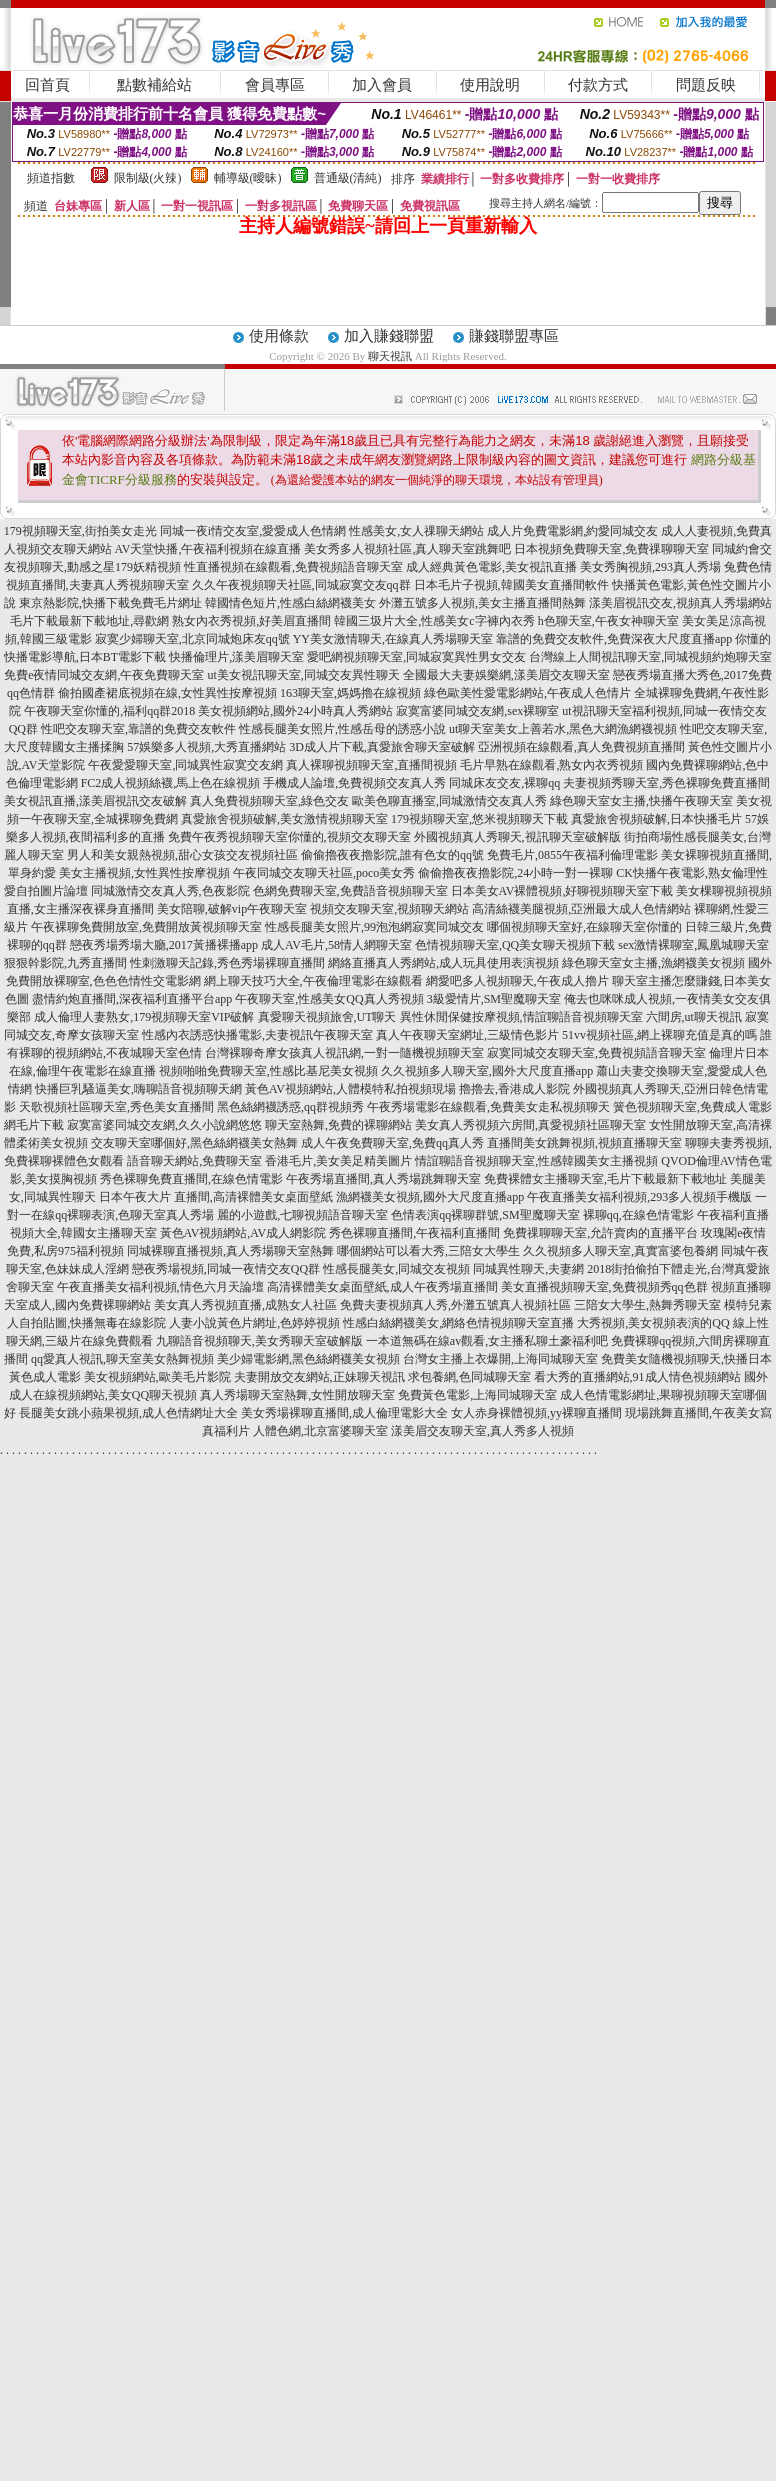 This screenshot has height=2481, width=776. What do you see at coordinates (138, 1089) in the screenshot?
I see `快播巨乳騷逼美女,嗨聊語音視頻聊天網` at bounding box center [138, 1089].